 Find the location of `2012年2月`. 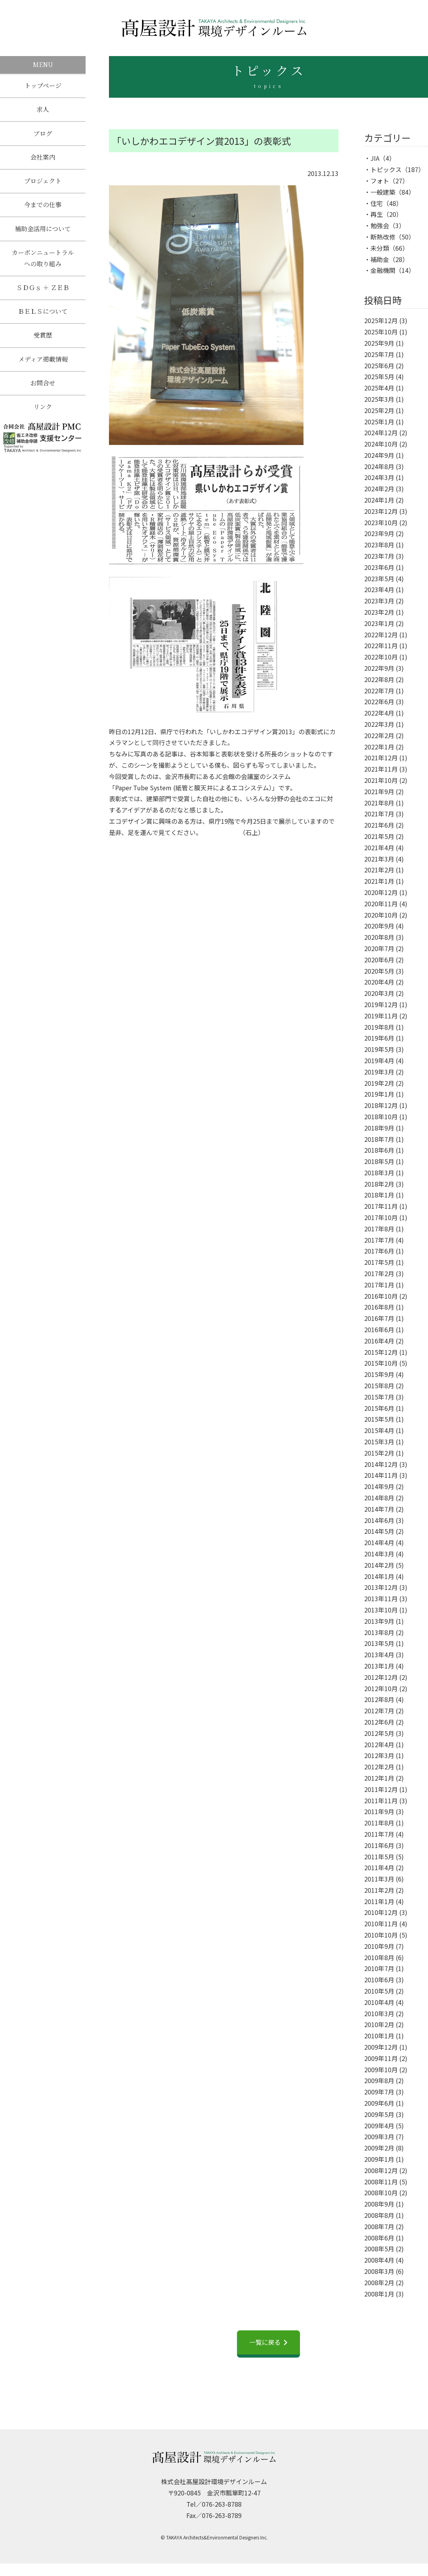

2012年2月 is located at coordinates (379, 1766).